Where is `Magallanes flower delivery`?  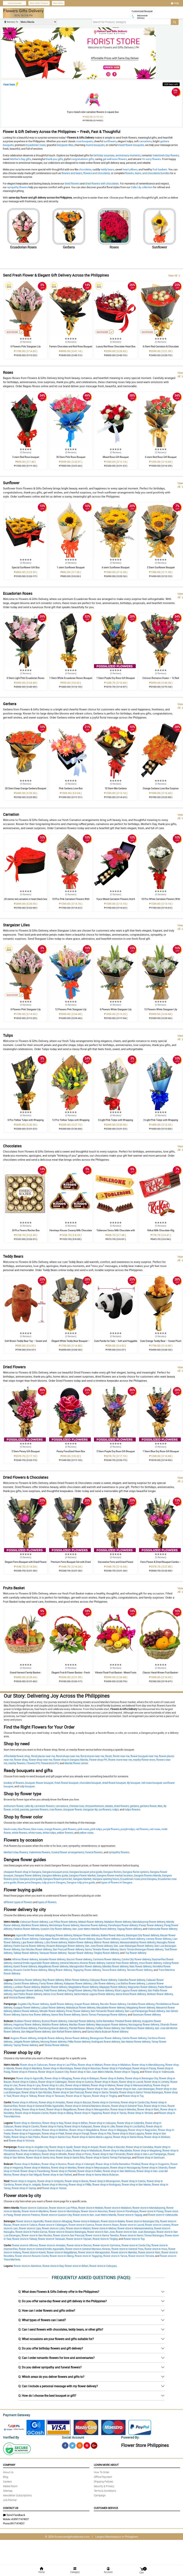
Magallanes flower delivery is located at coordinates (53, 1966).